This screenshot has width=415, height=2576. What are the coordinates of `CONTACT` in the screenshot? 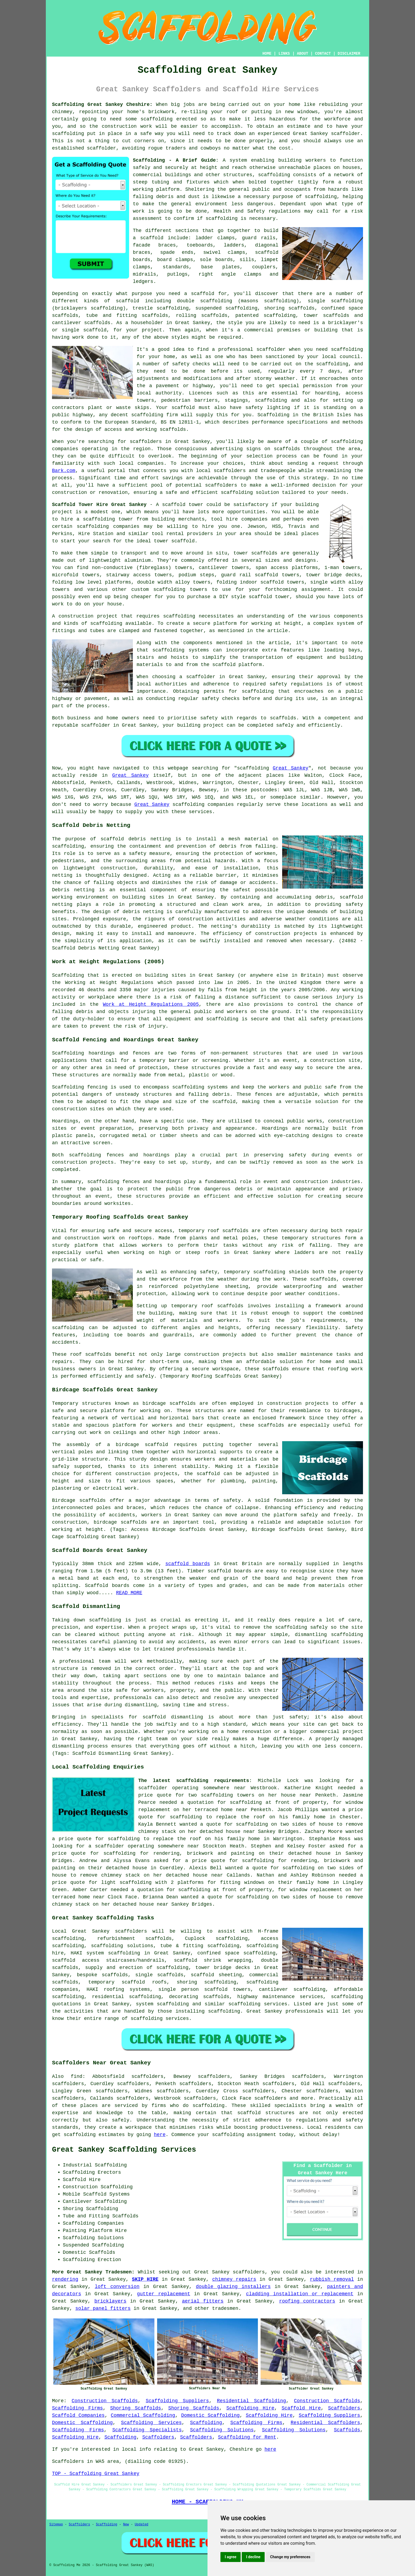 It's located at (323, 53).